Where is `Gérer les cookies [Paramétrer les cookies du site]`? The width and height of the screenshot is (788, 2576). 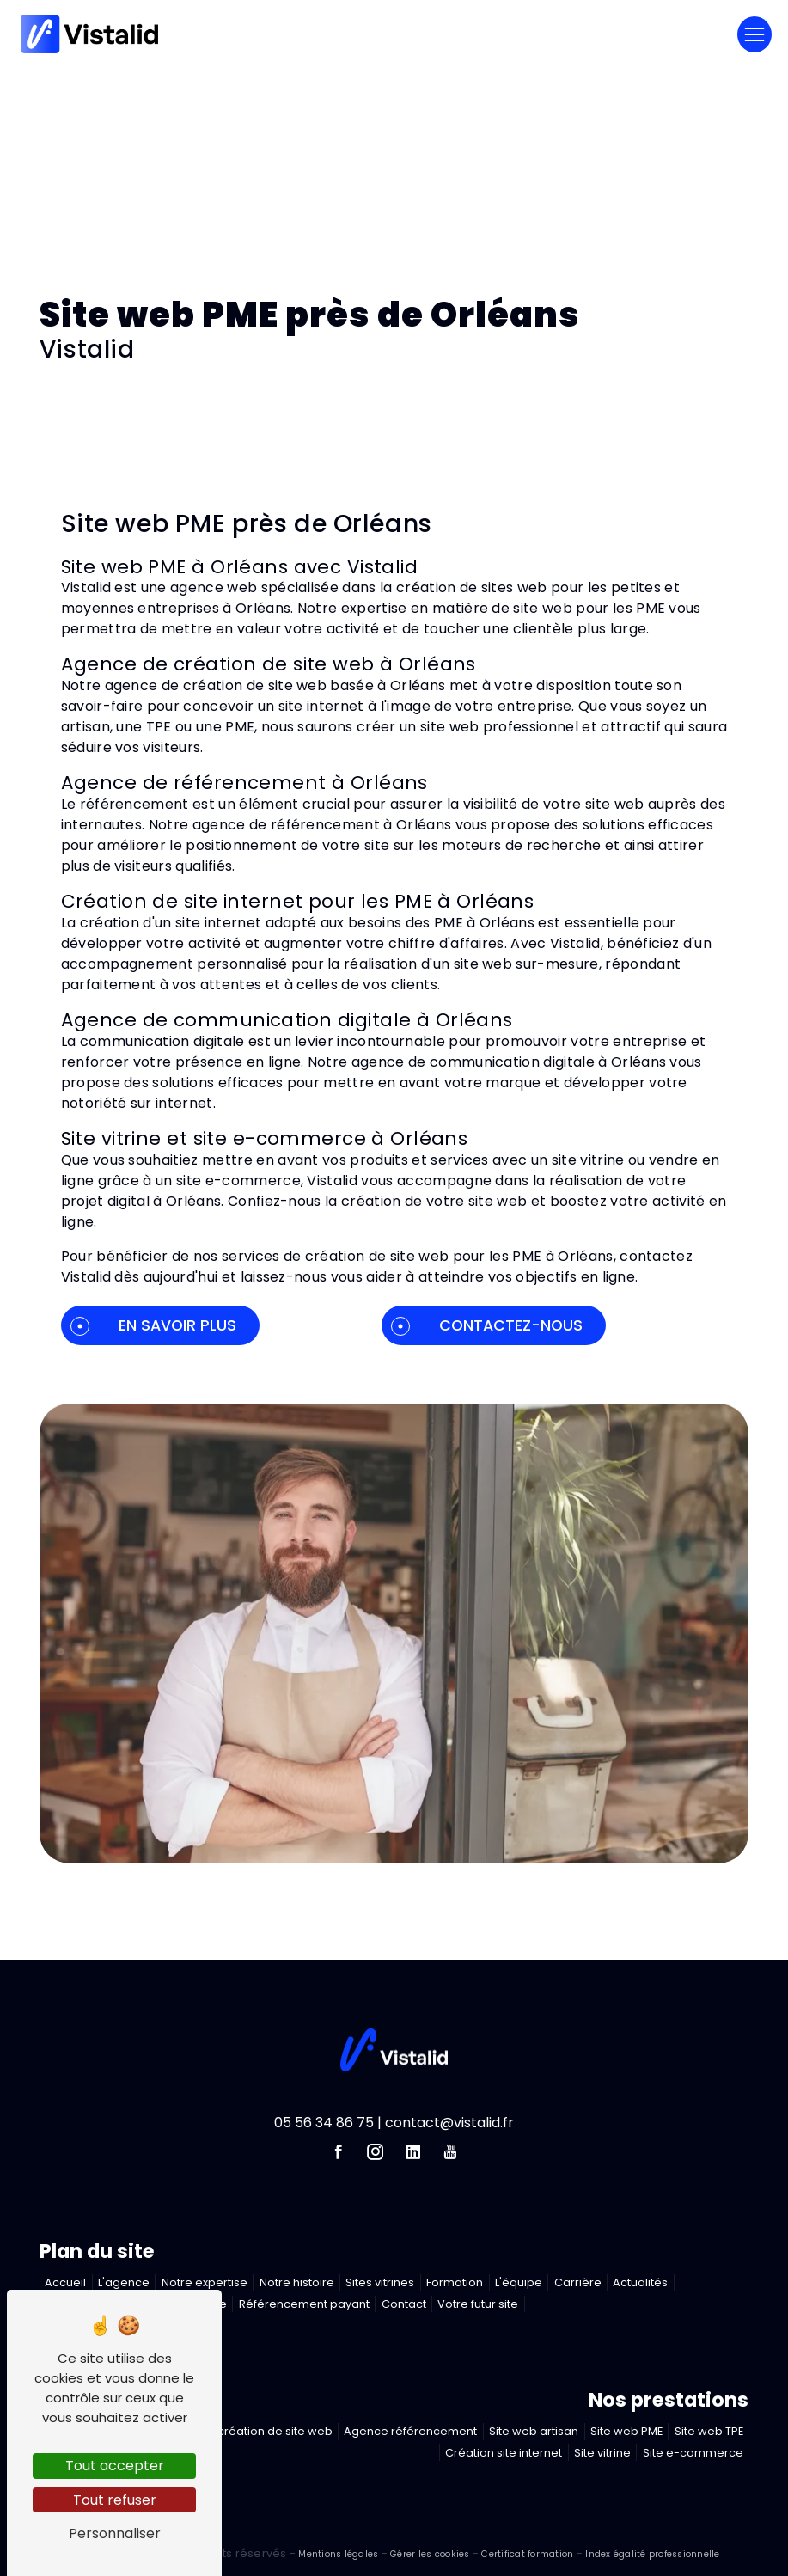
Gérer les cookies [Paramétrer les cookies du site] is located at coordinates (429, 2554).